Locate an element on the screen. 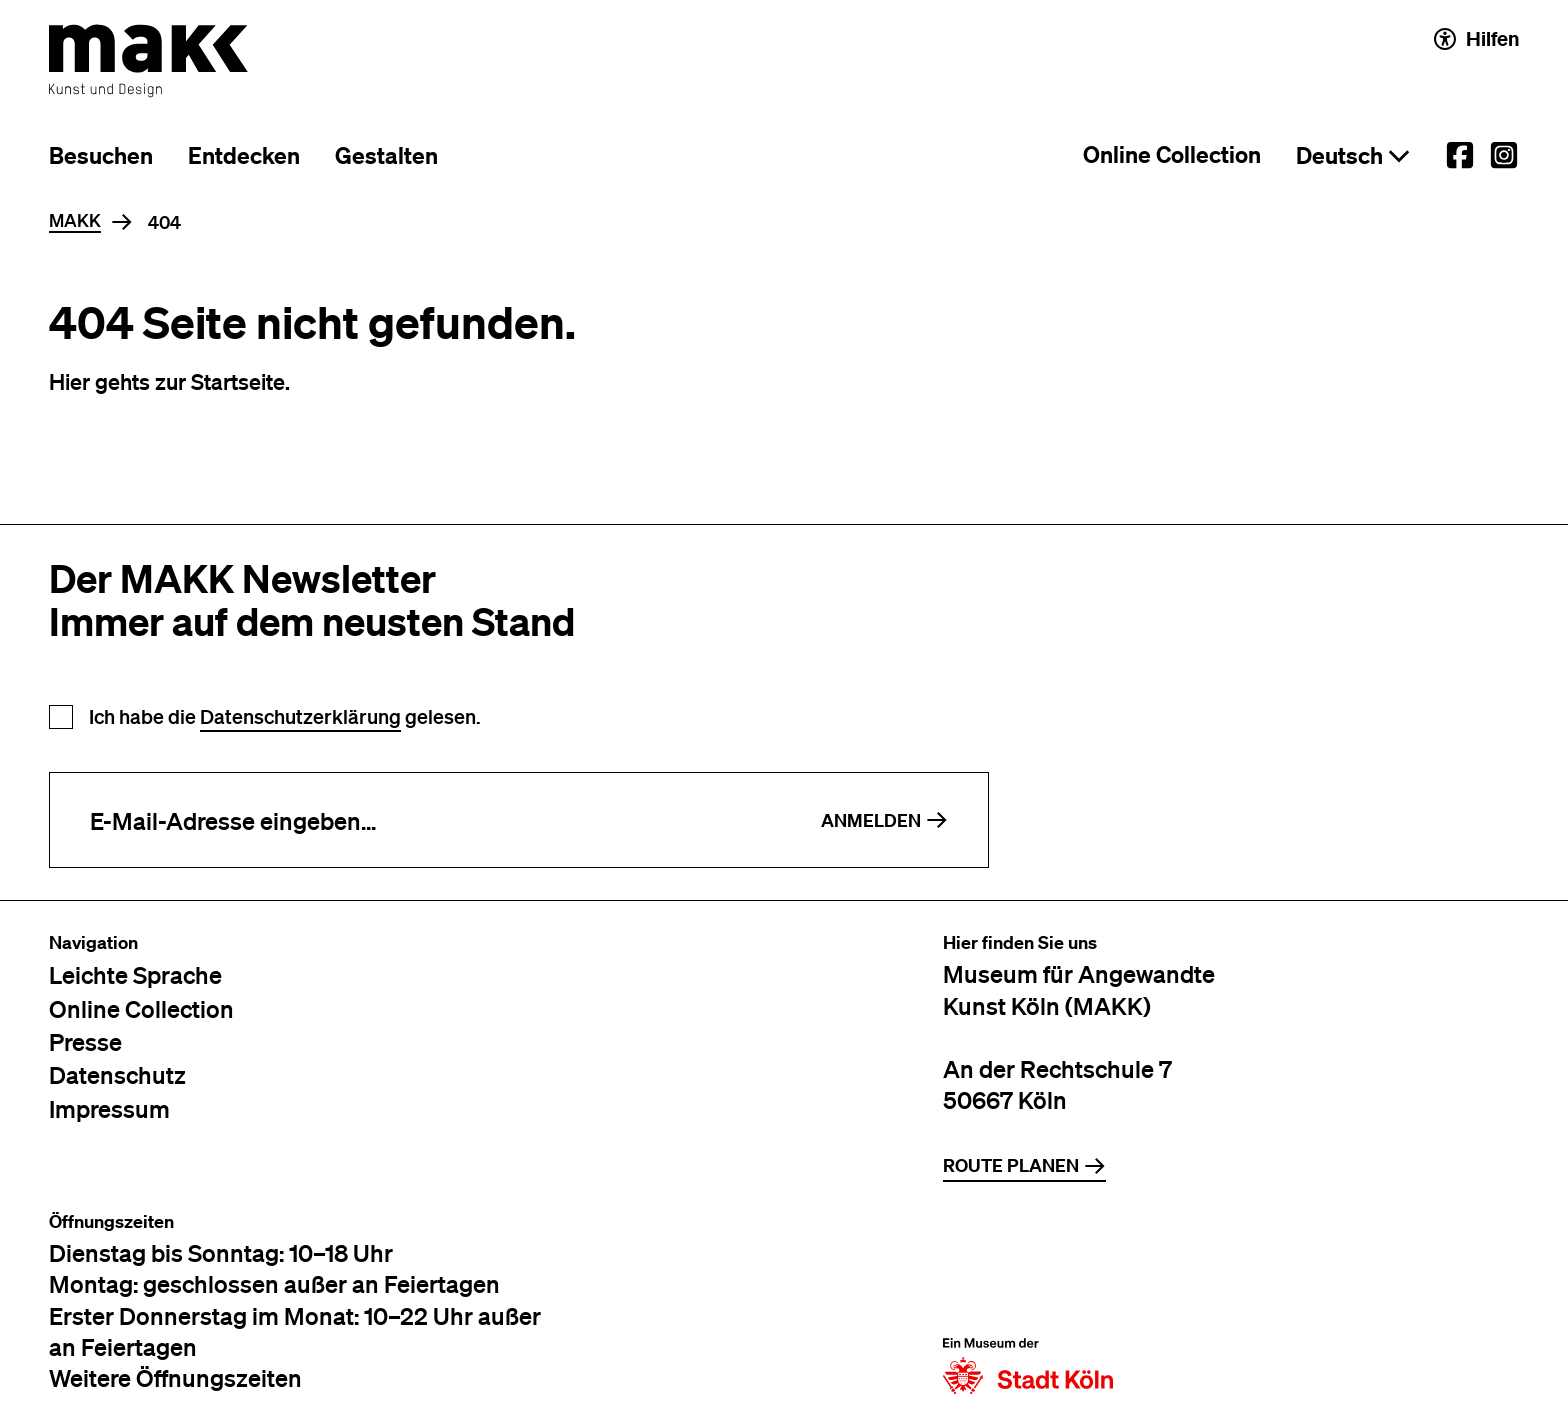 The image size is (1568, 1426). Impressum is located at coordinates (109, 1108).